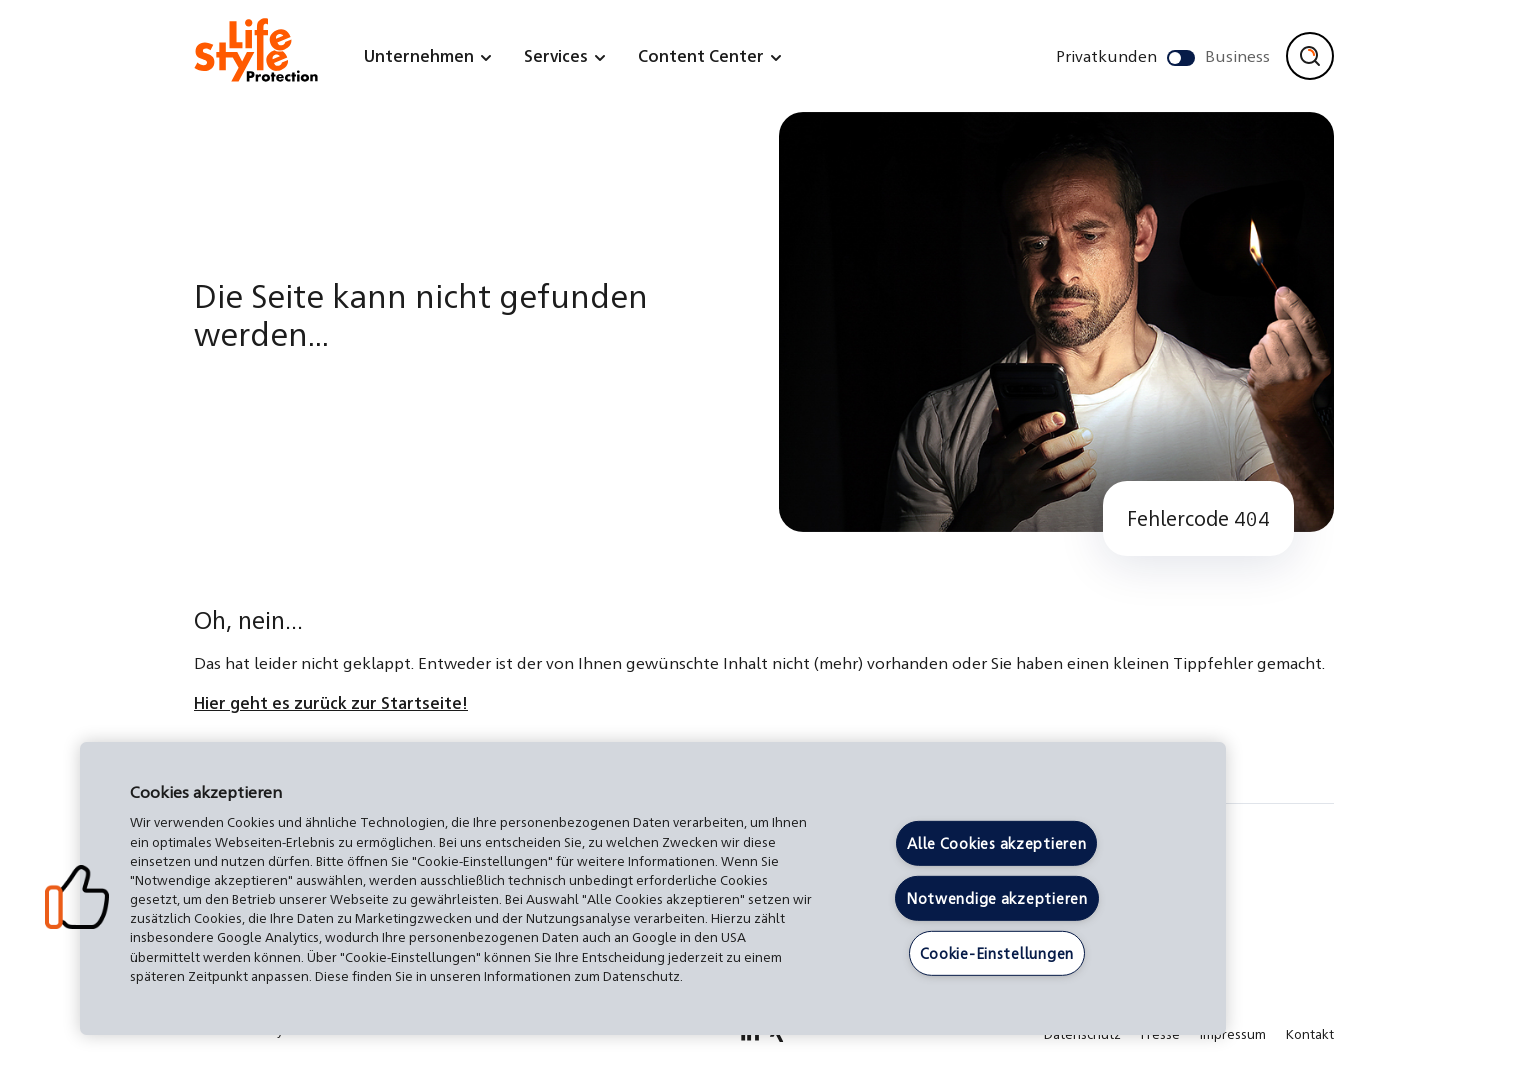  What do you see at coordinates (1106, 55) in the screenshot?
I see `Privatkunden` at bounding box center [1106, 55].